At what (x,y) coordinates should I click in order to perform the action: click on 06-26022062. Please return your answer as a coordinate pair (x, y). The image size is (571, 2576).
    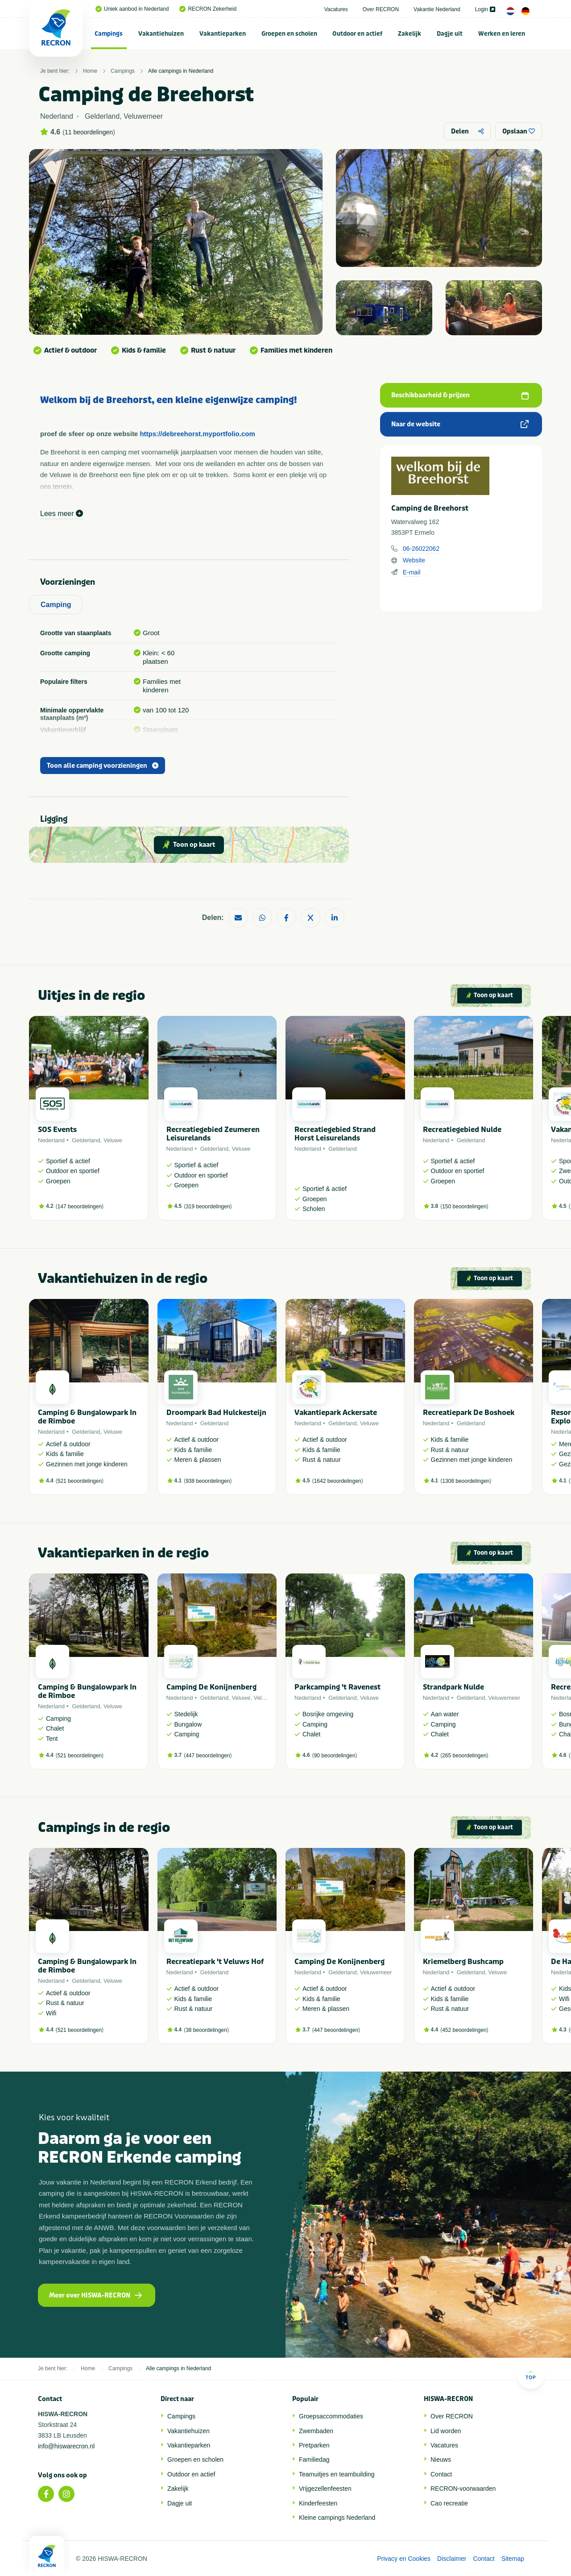
    Looking at the image, I should click on (421, 548).